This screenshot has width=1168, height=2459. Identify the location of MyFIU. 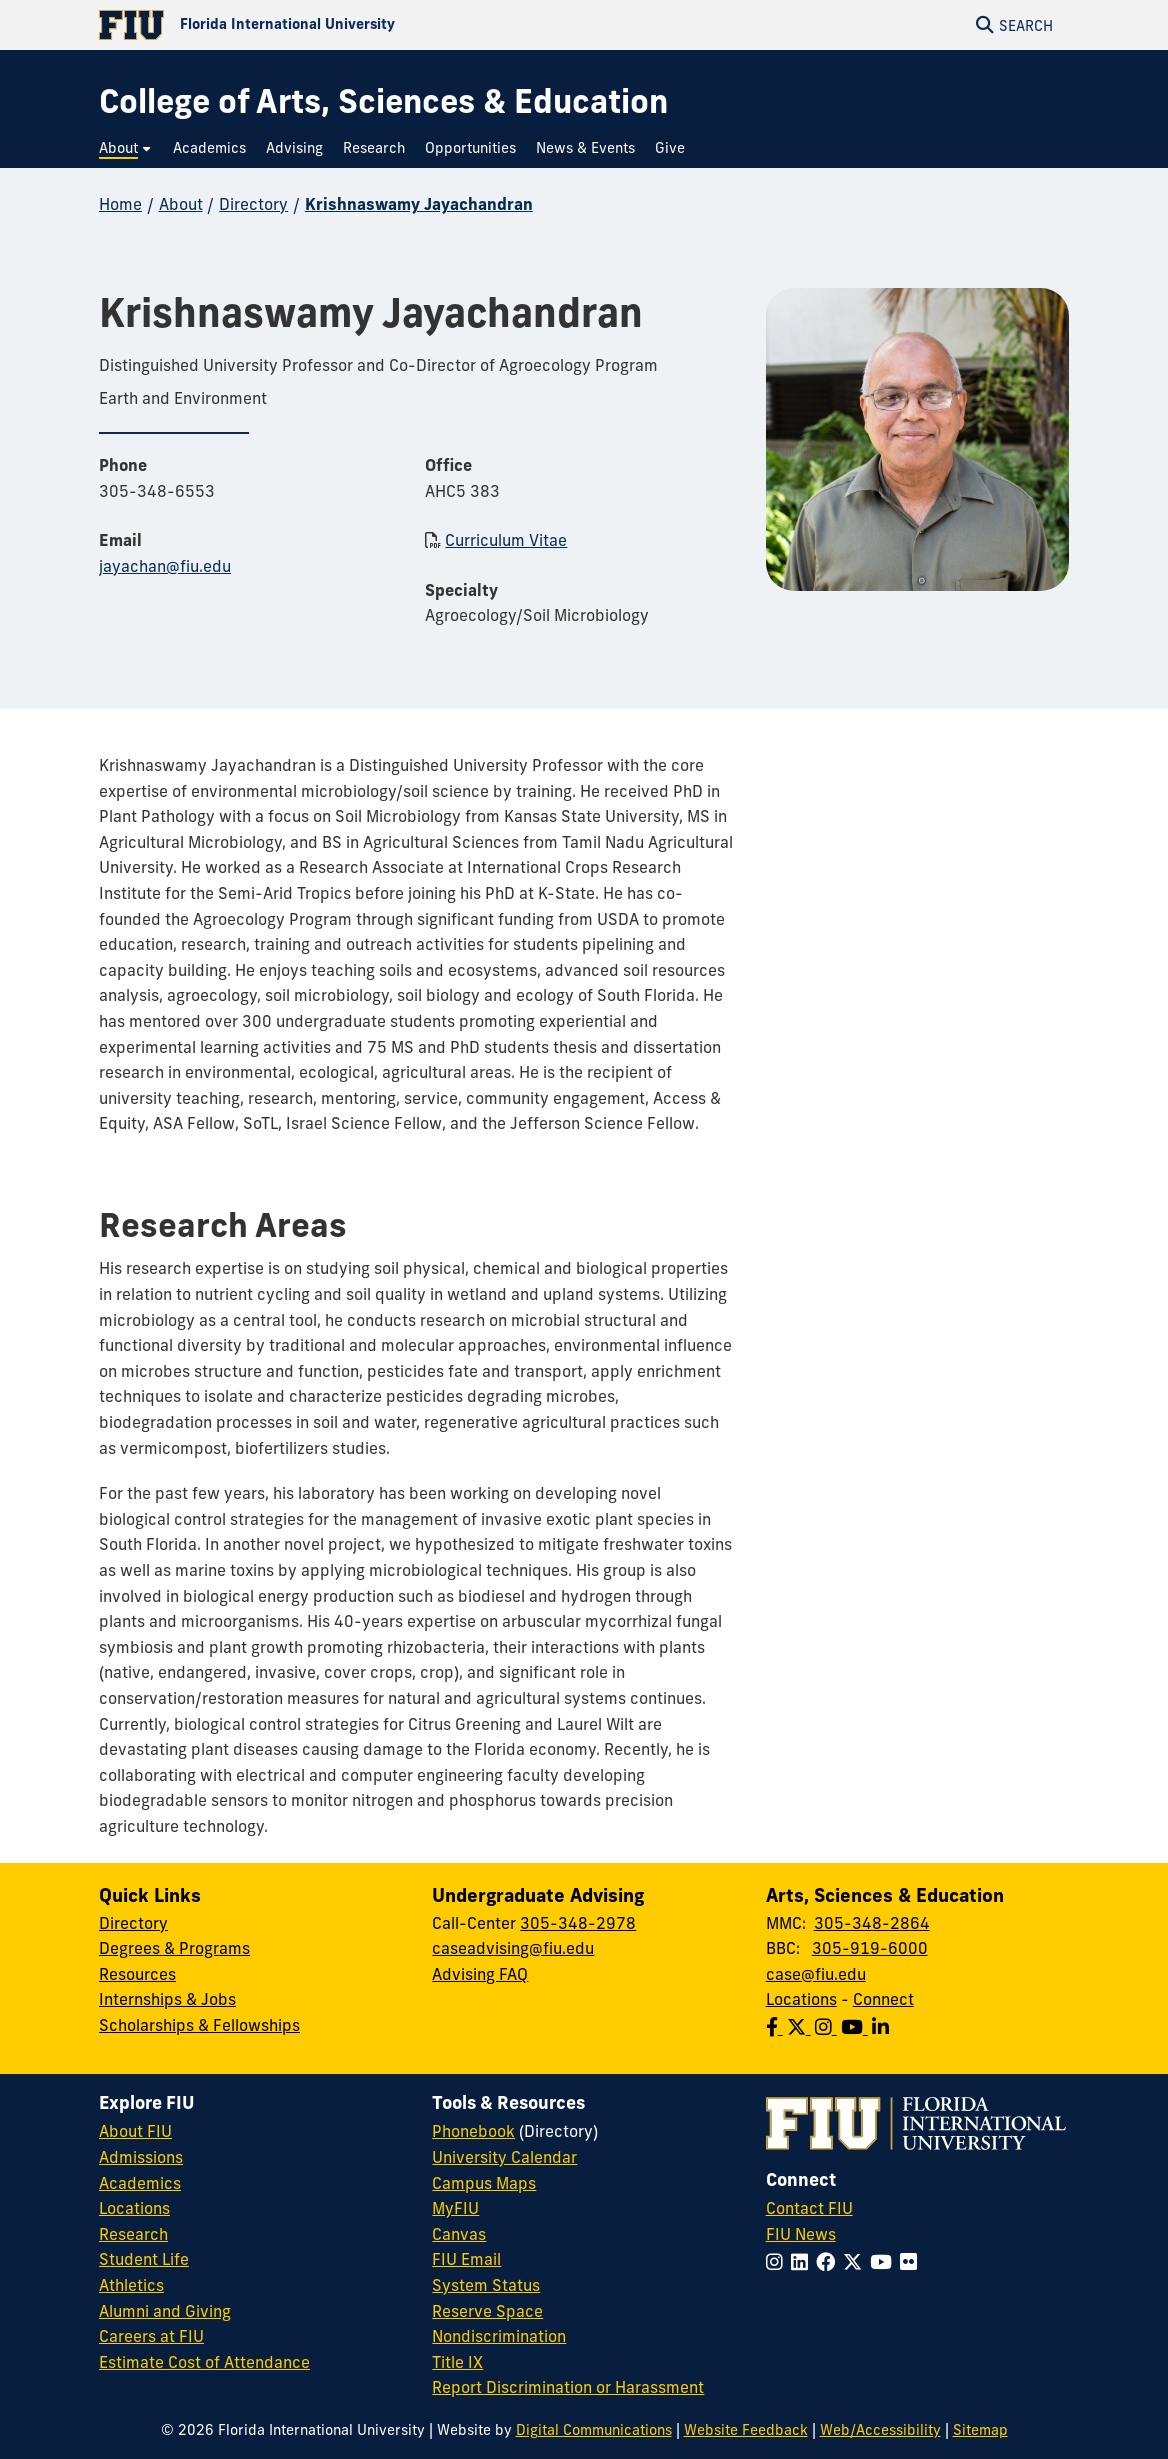
(455, 2208).